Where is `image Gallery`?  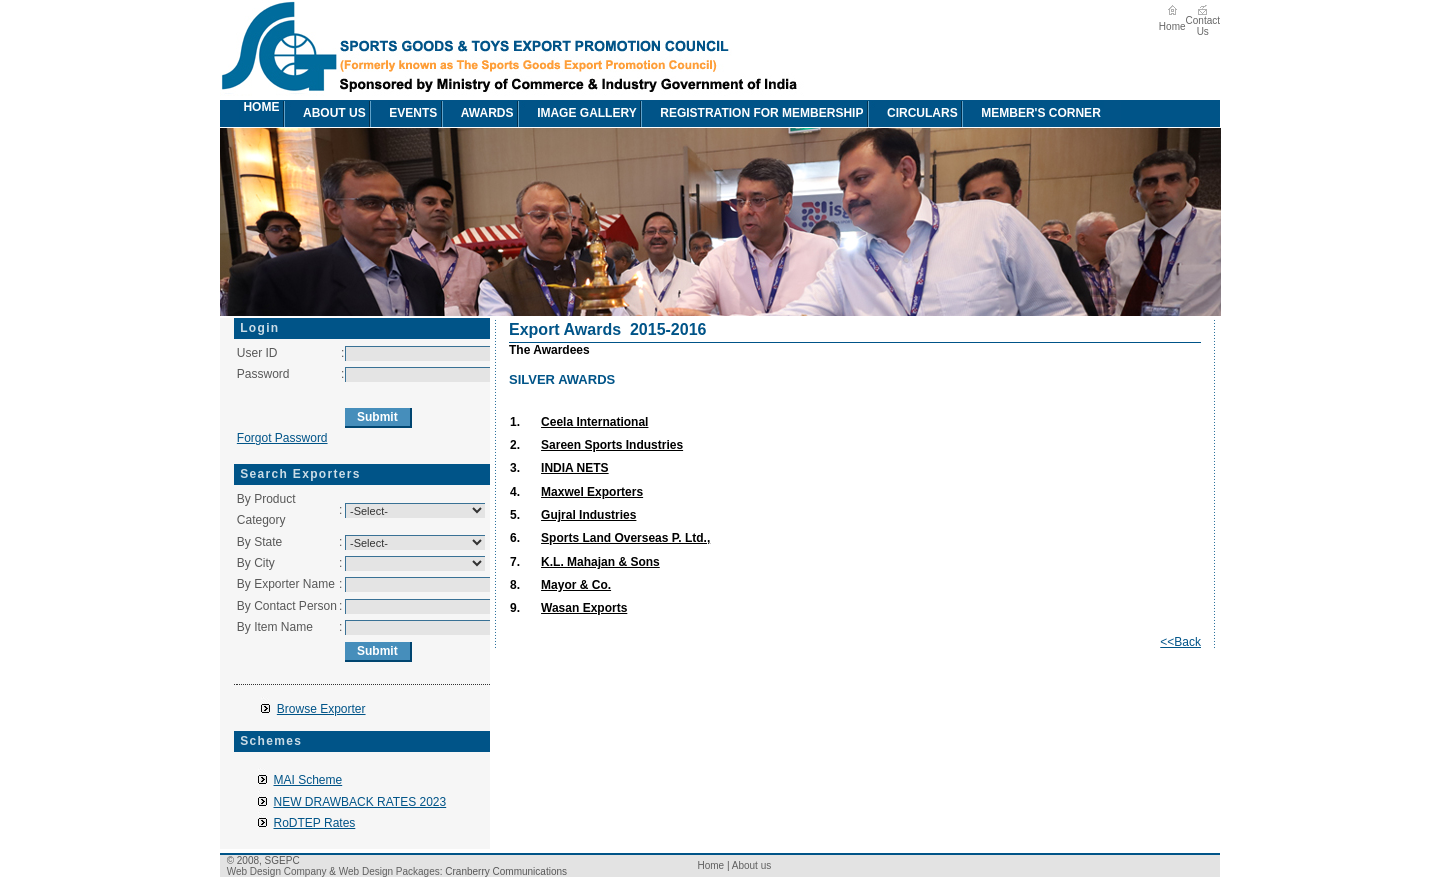
image Gallery is located at coordinates (577, 113).